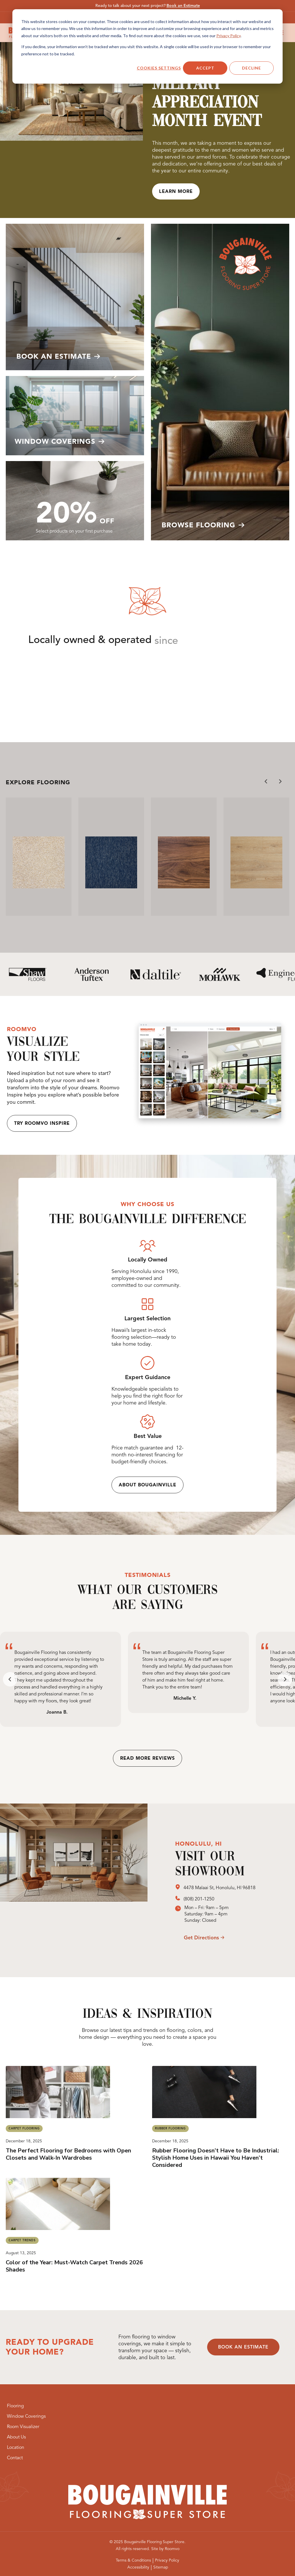 The height and width of the screenshot is (2576, 295). Describe the element at coordinates (266, 781) in the screenshot. I see `[Go to last slide]` at that location.